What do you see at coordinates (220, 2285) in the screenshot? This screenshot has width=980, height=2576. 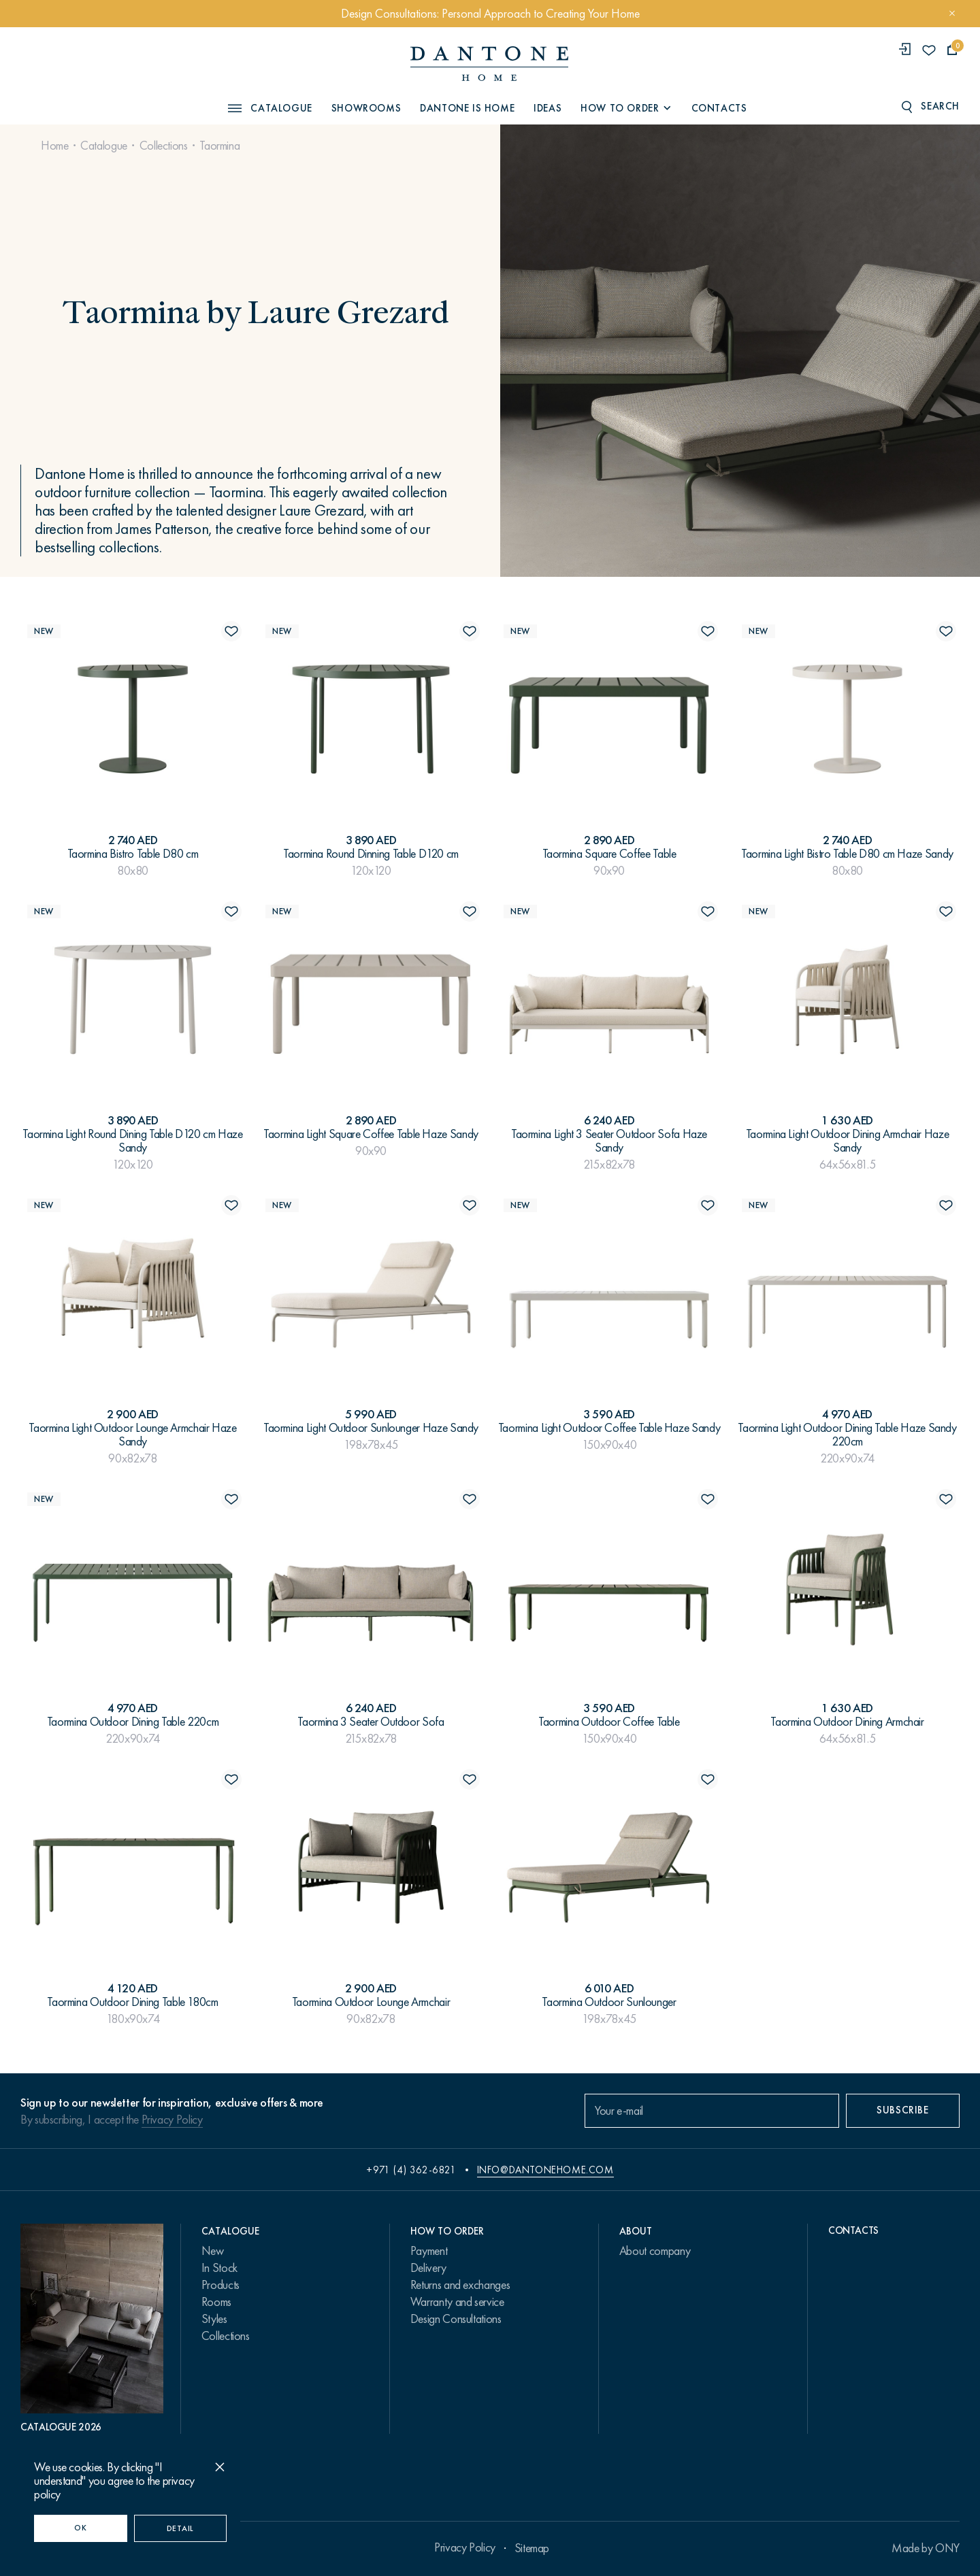 I see `Products` at bounding box center [220, 2285].